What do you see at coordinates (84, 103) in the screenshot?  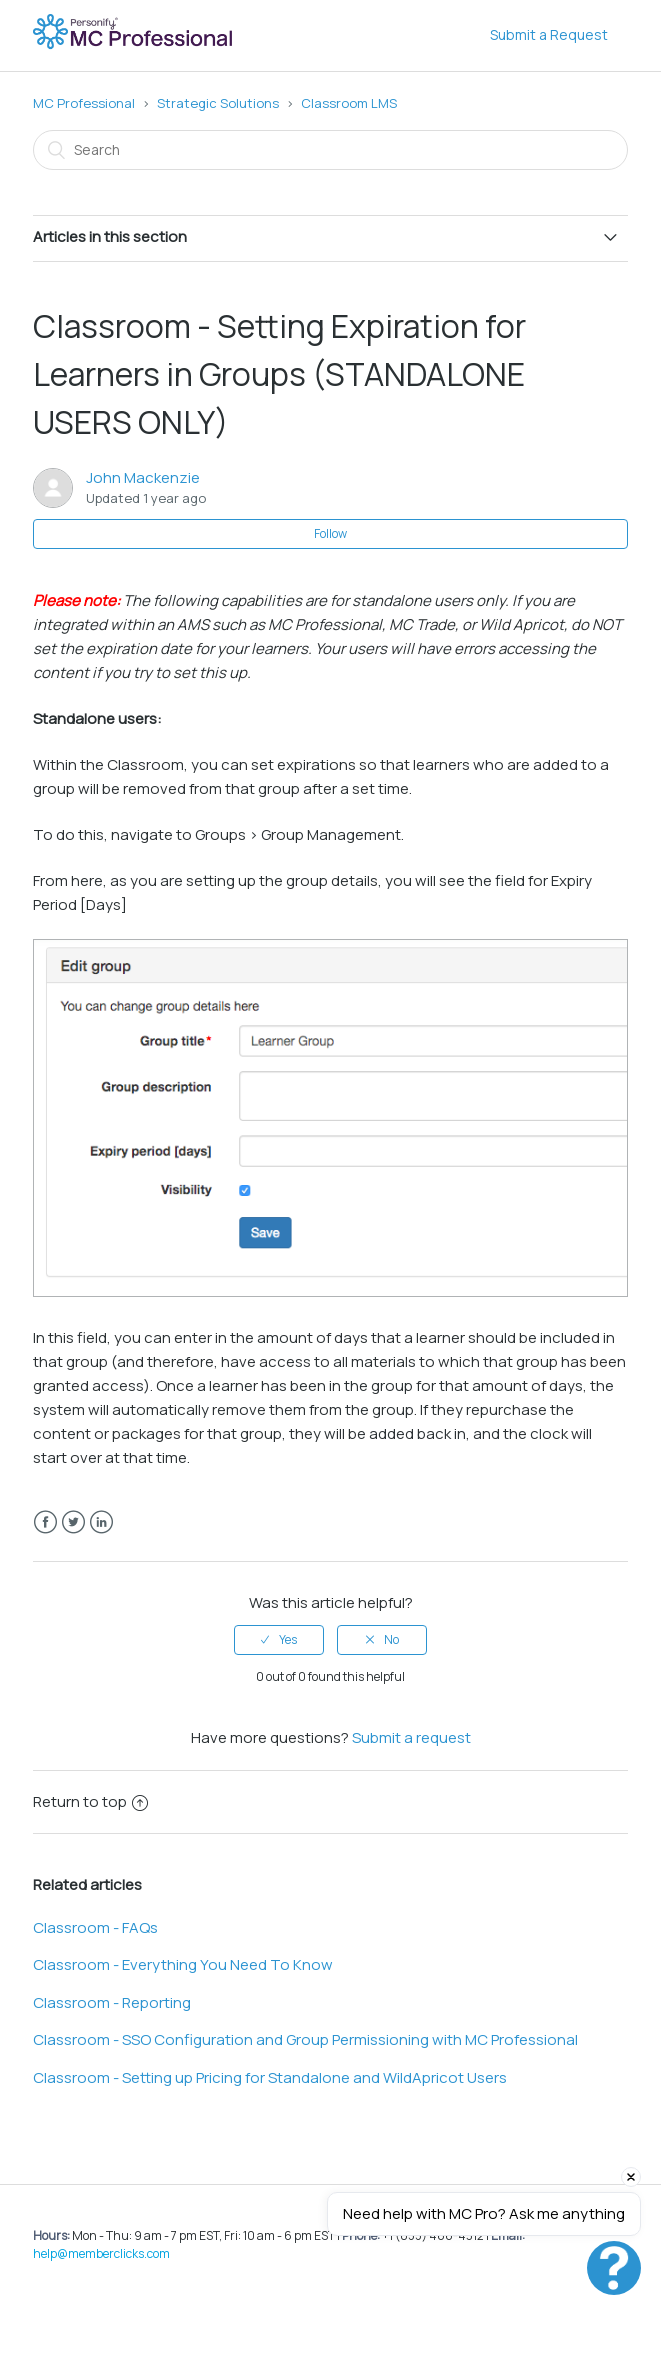 I see `MC Professional` at bounding box center [84, 103].